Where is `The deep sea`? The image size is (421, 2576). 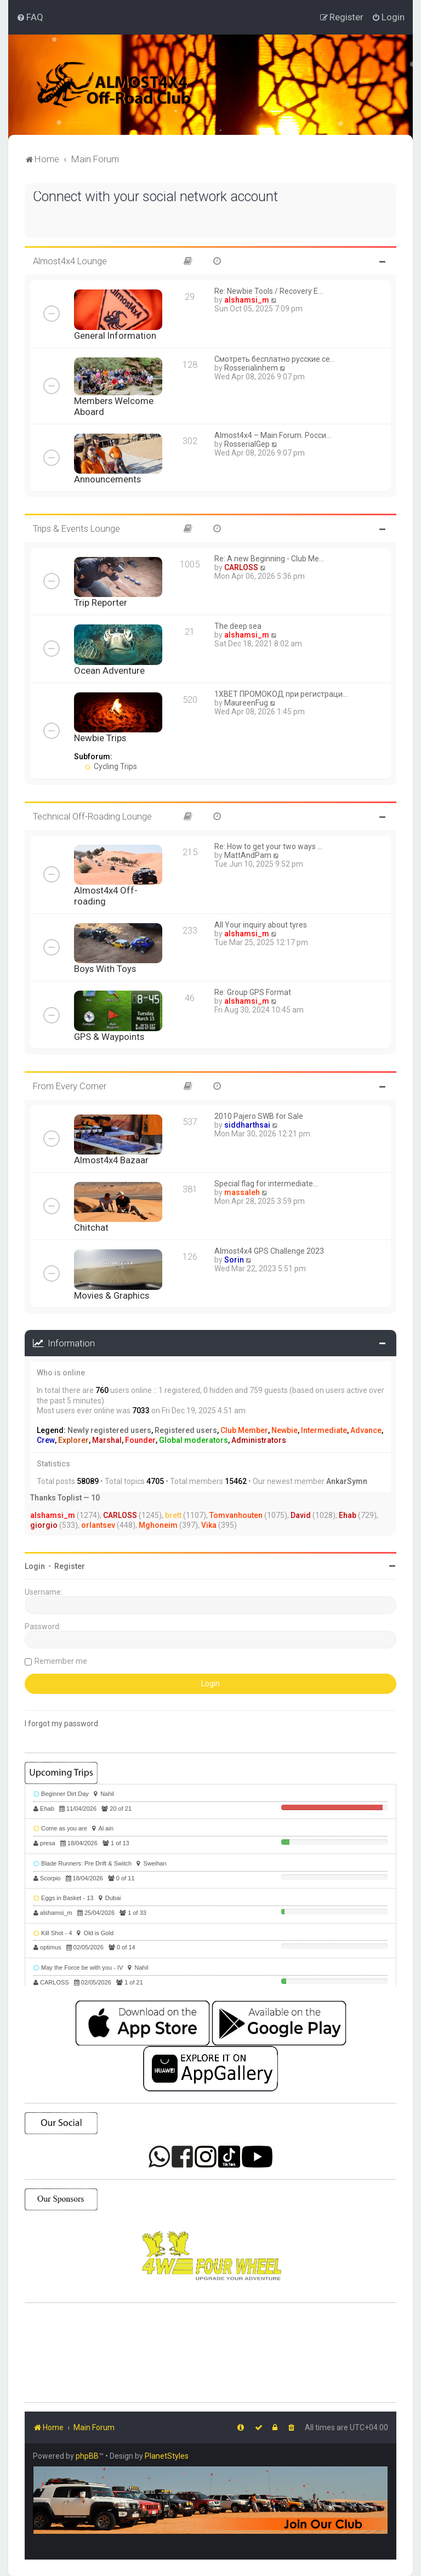 The deep sea is located at coordinates (237, 626).